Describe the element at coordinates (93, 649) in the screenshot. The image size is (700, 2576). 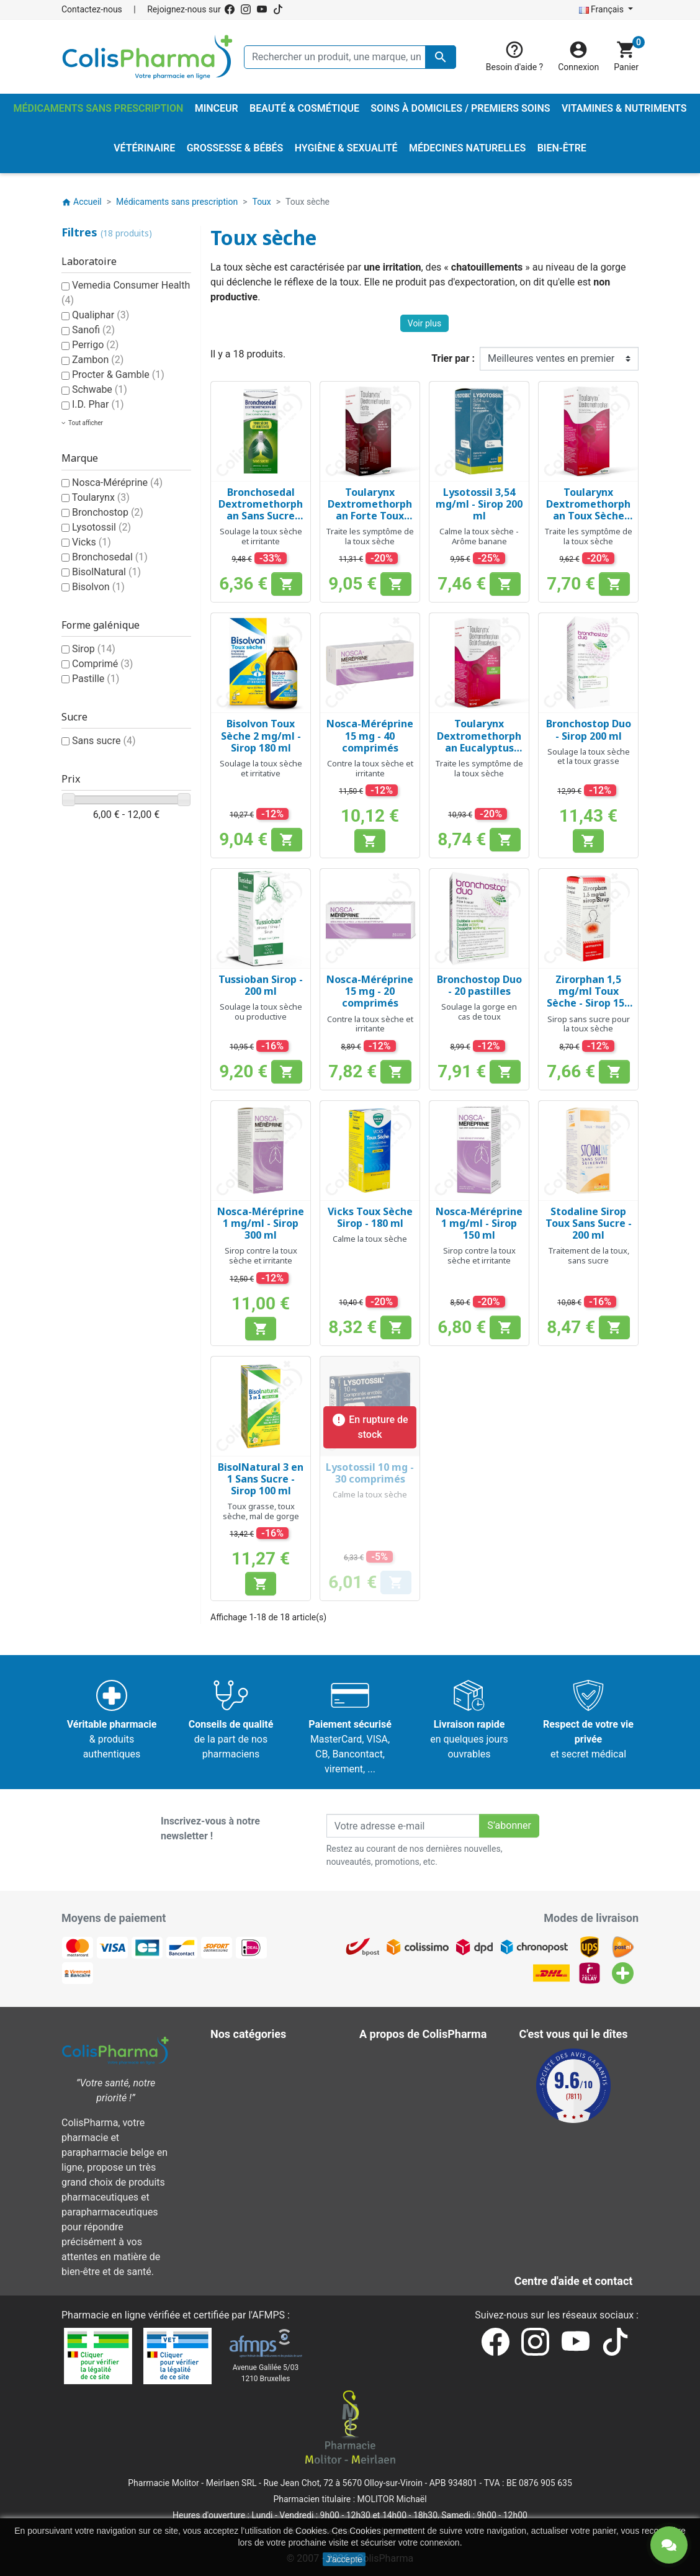
I see `Sirop` at that location.